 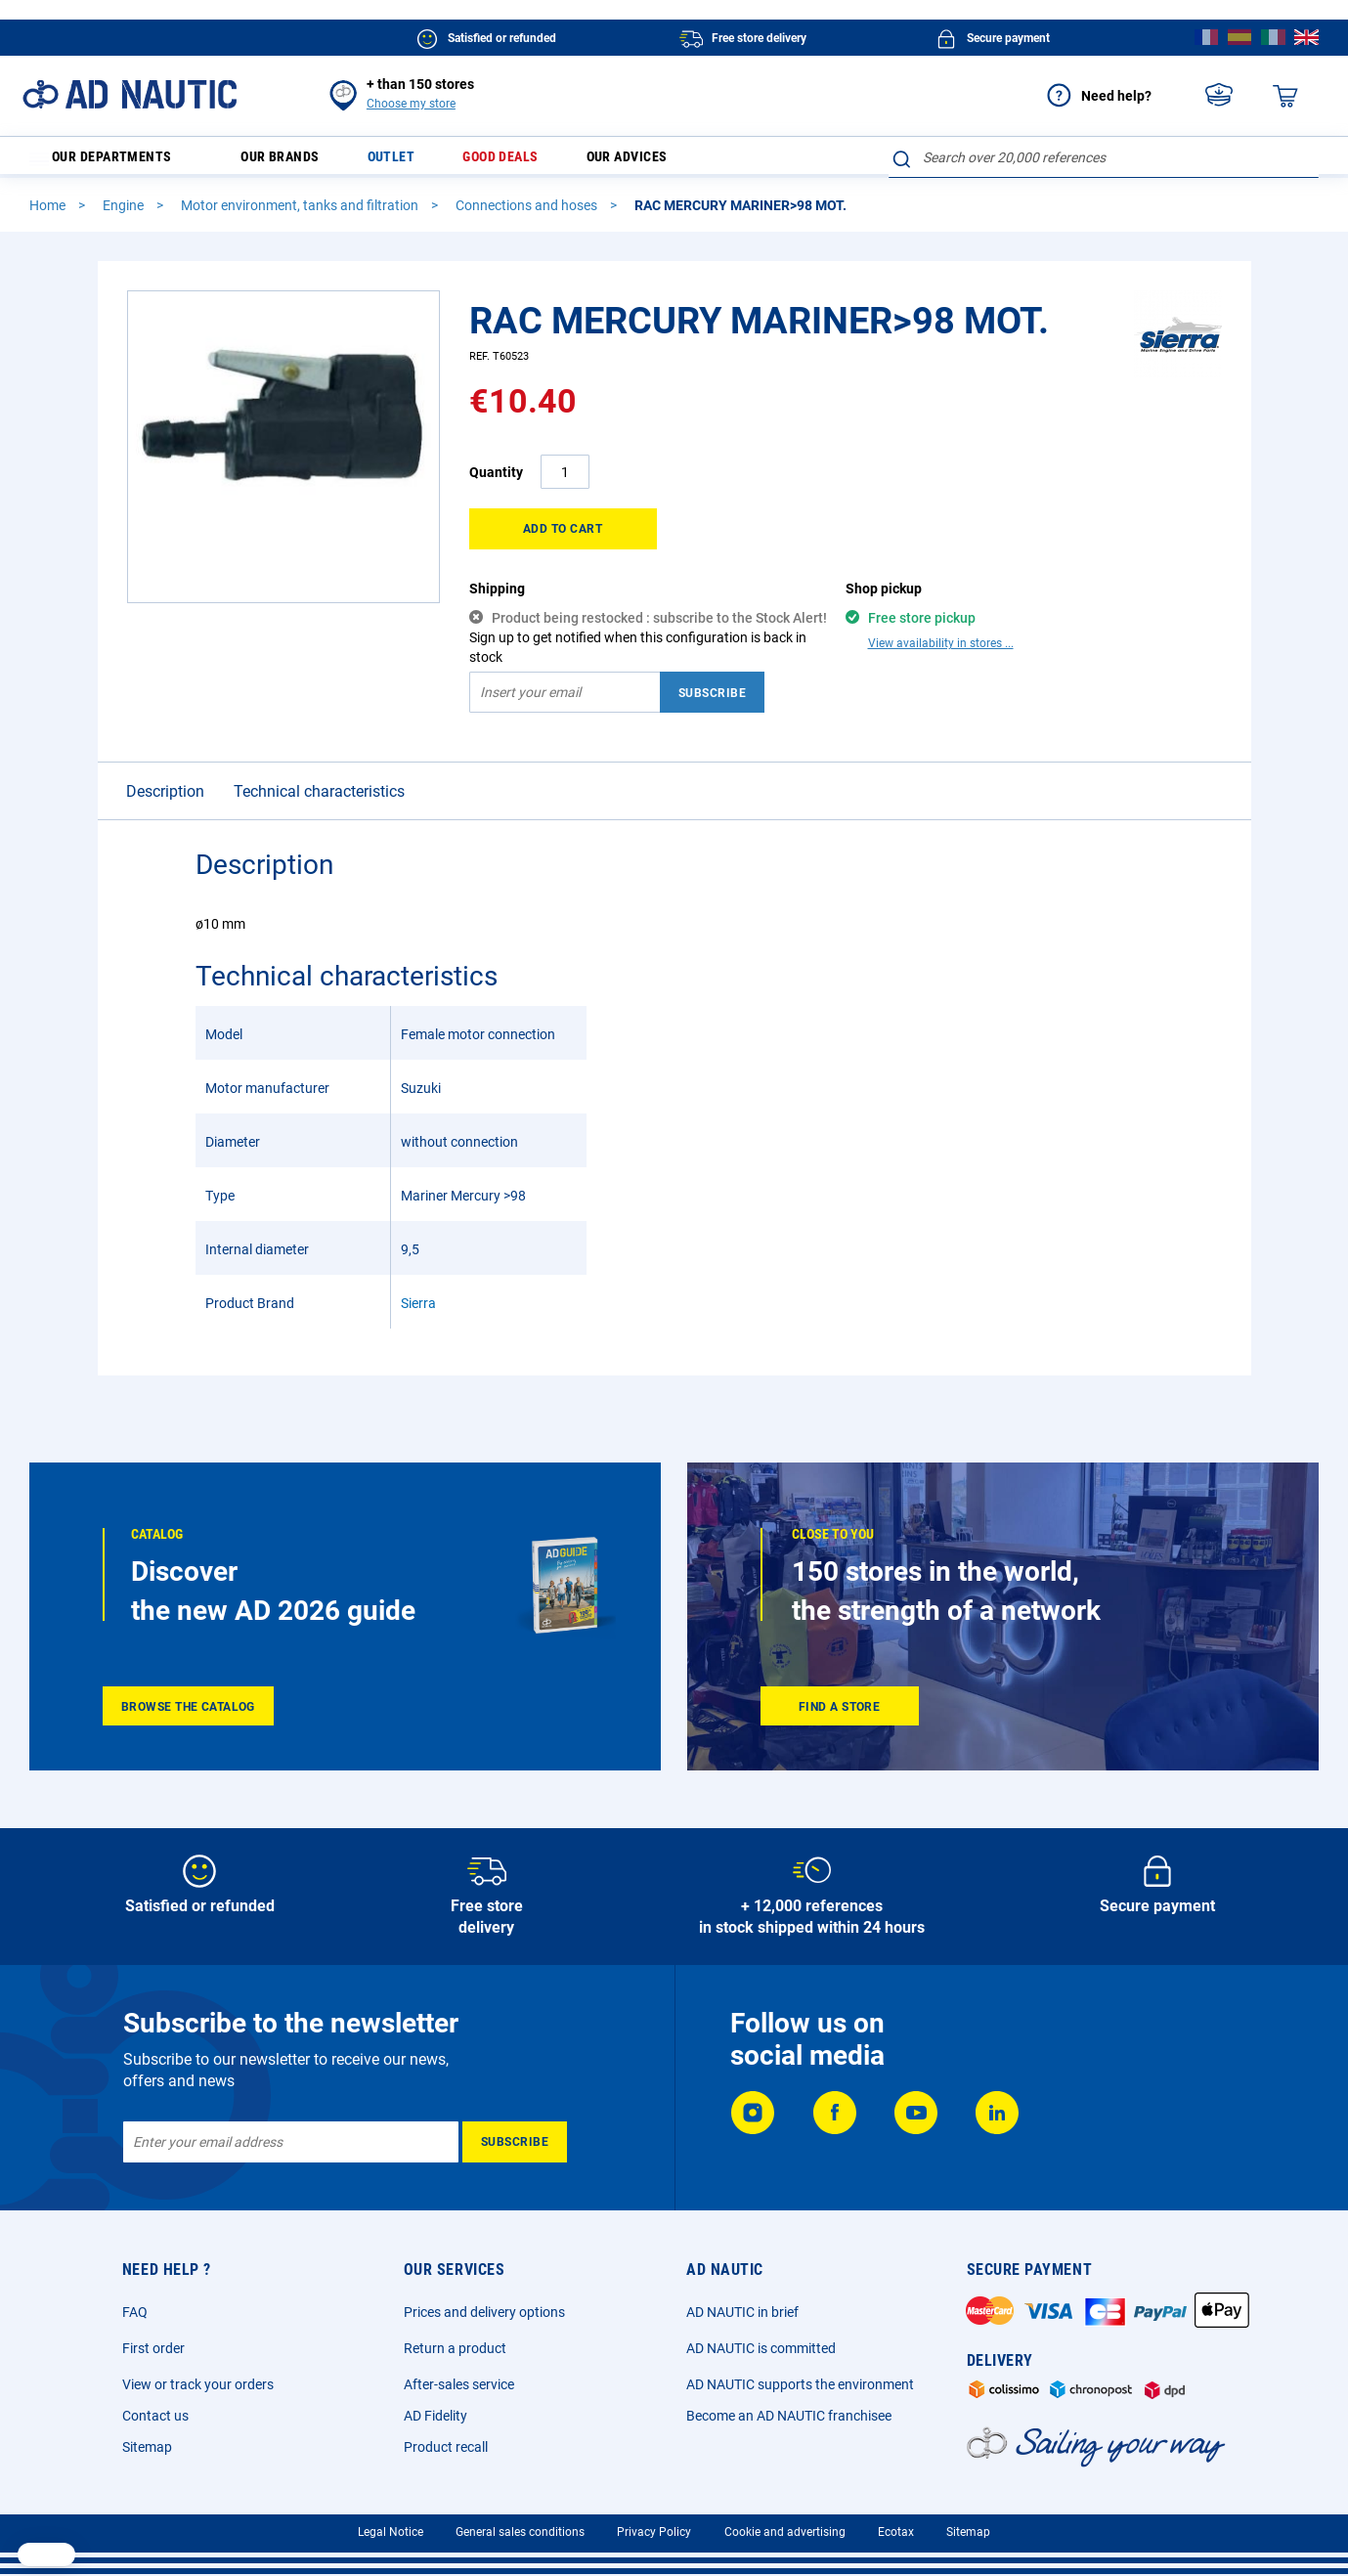 What do you see at coordinates (290, 162) in the screenshot?
I see `Our brands` at bounding box center [290, 162].